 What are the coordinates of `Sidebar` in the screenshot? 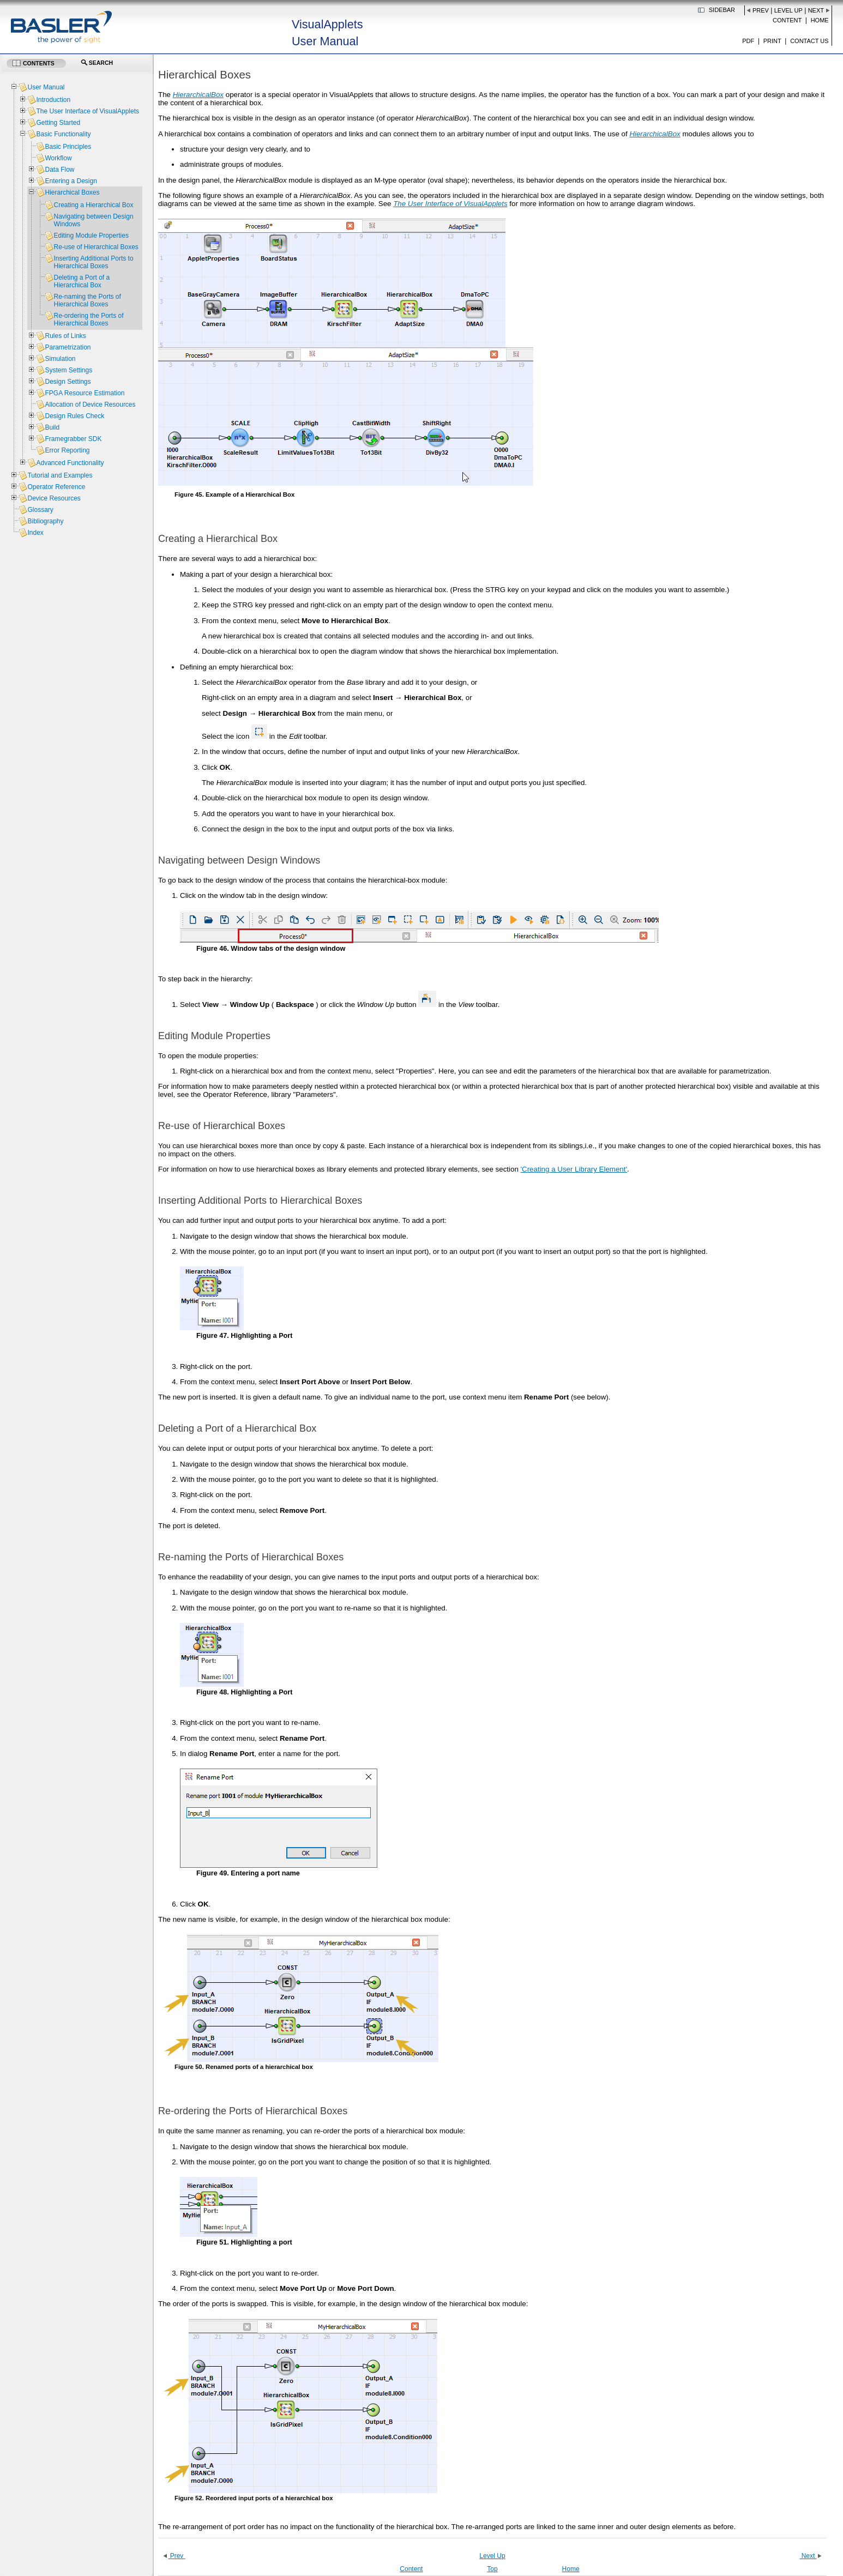 It's located at (722, 10).